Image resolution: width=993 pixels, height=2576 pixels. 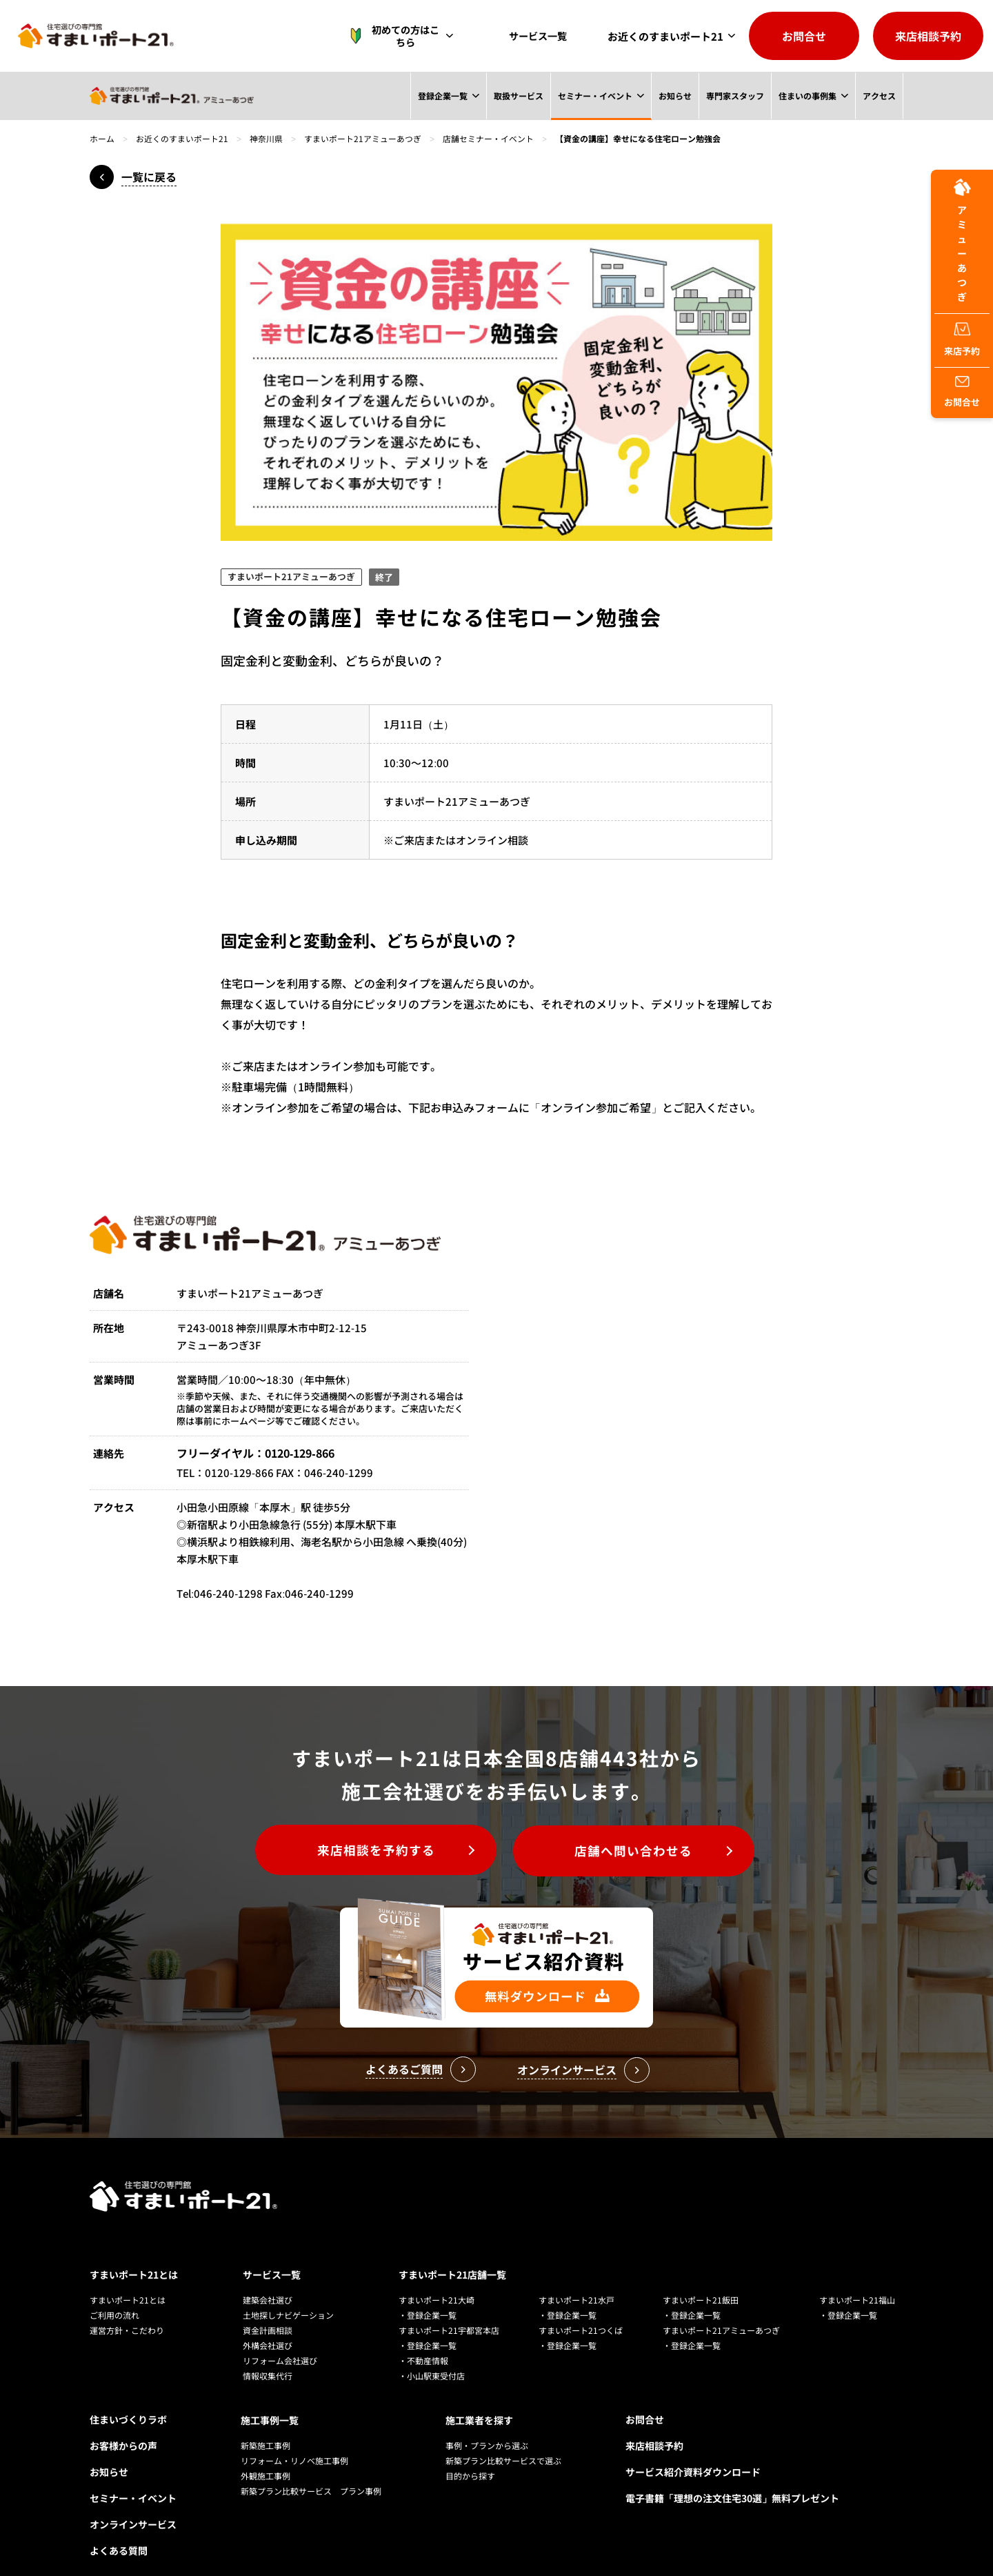 What do you see at coordinates (311, 2470) in the screenshot?
I see `新築プラン比較サービス プラン事例` at bounding box center [311, 2470].